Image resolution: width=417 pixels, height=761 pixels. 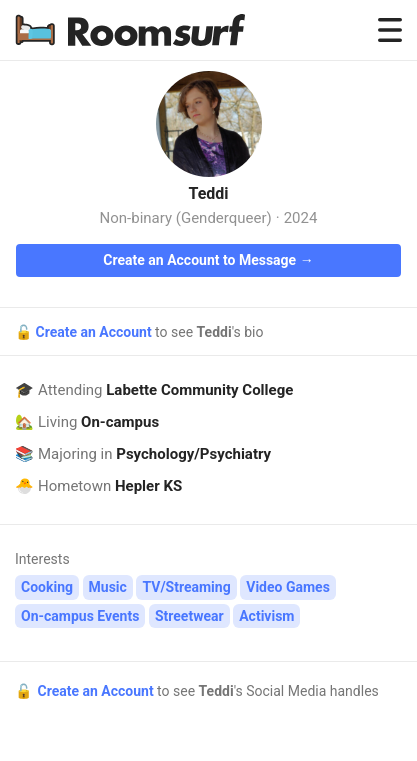 I want to click on Create an Account to Message →, so click(x=208, y=260).